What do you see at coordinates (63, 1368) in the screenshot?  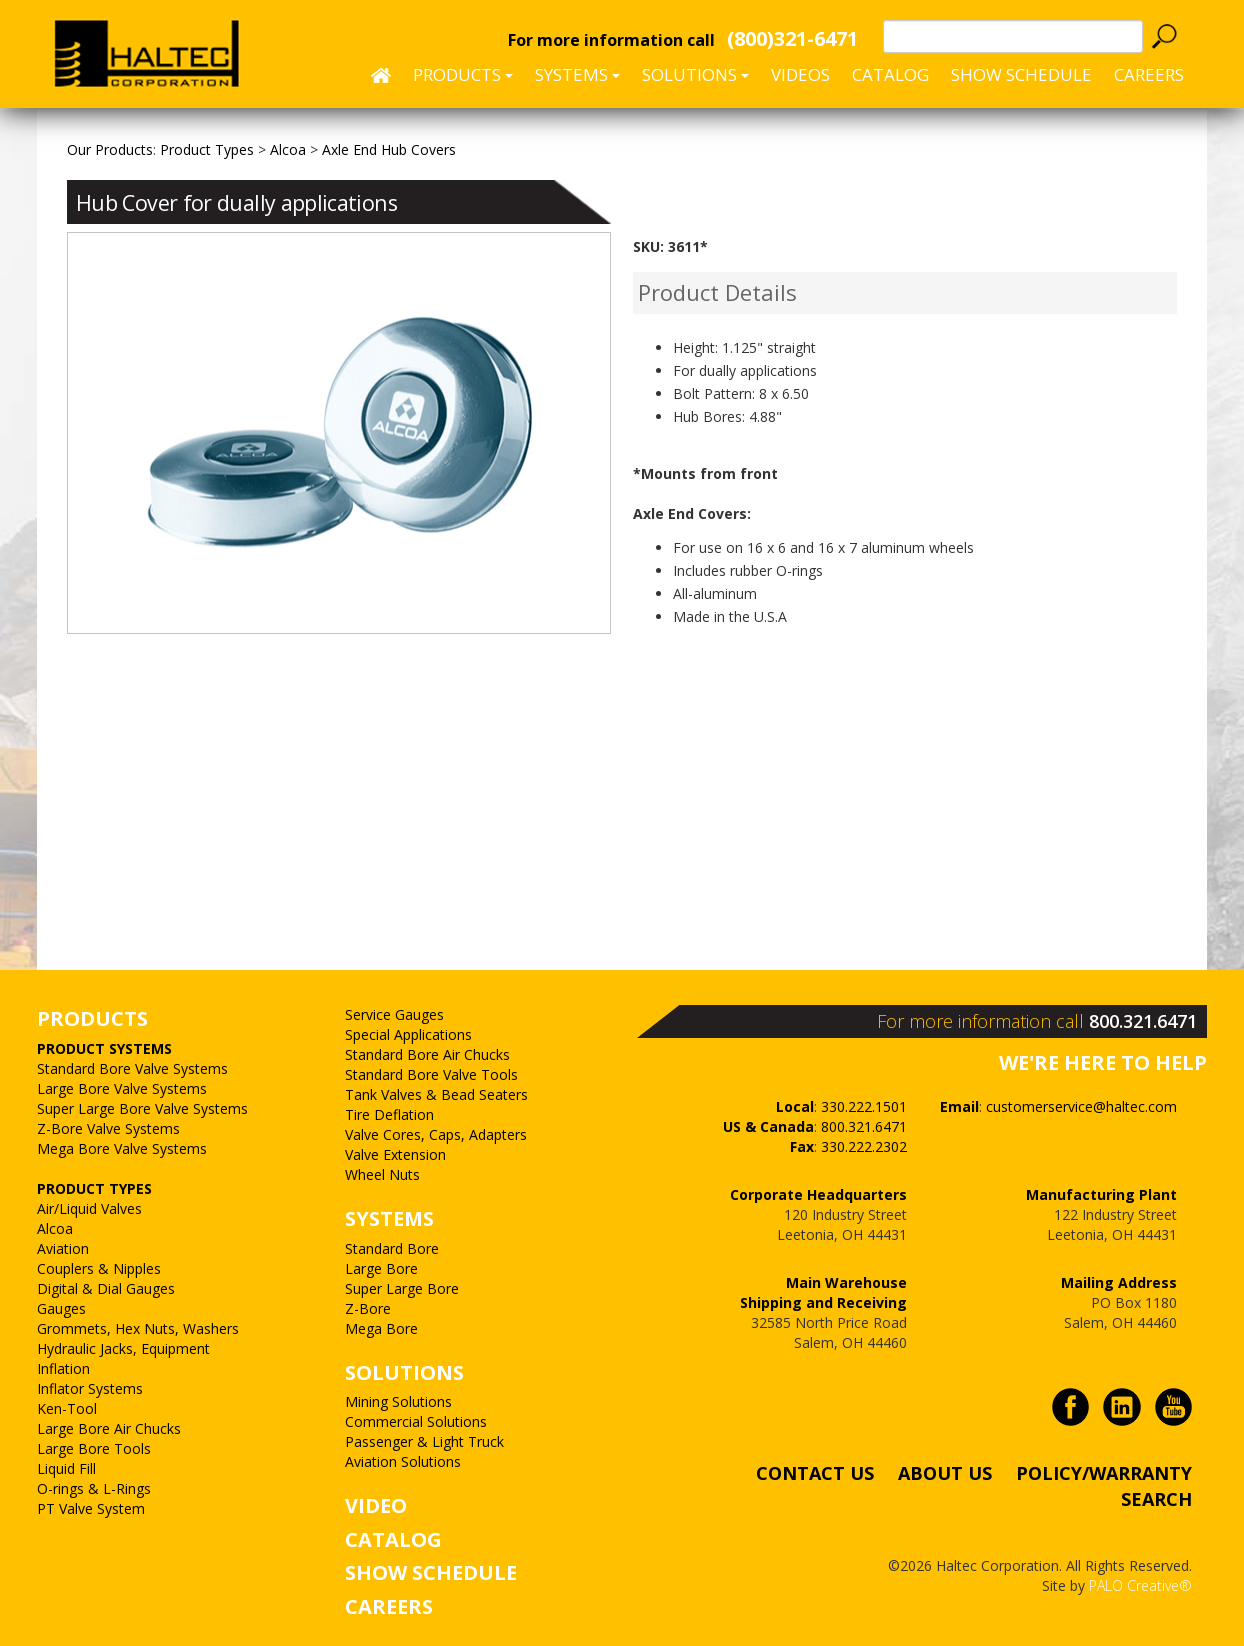 I see `Inflation` at bounding box center [63, 1368].